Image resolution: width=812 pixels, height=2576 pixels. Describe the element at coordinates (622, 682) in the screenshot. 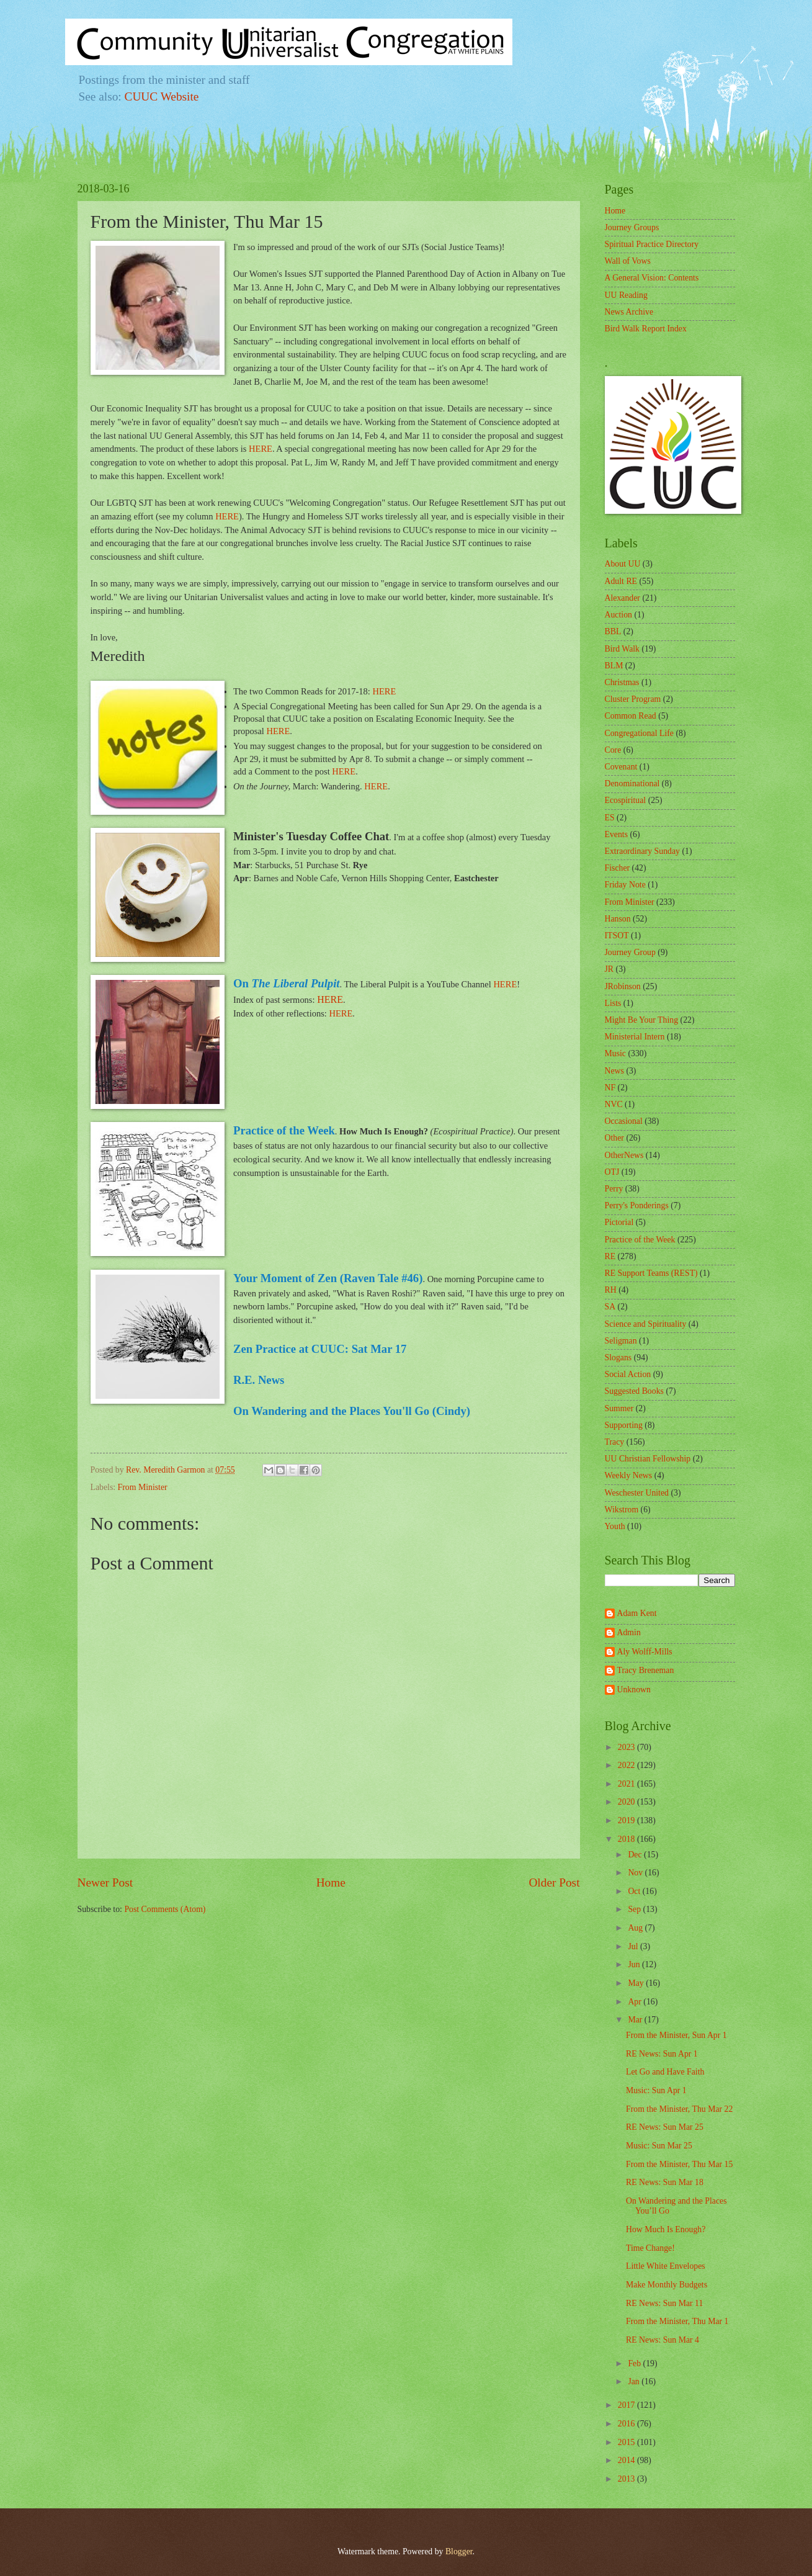

I see `Christmas` at that location.